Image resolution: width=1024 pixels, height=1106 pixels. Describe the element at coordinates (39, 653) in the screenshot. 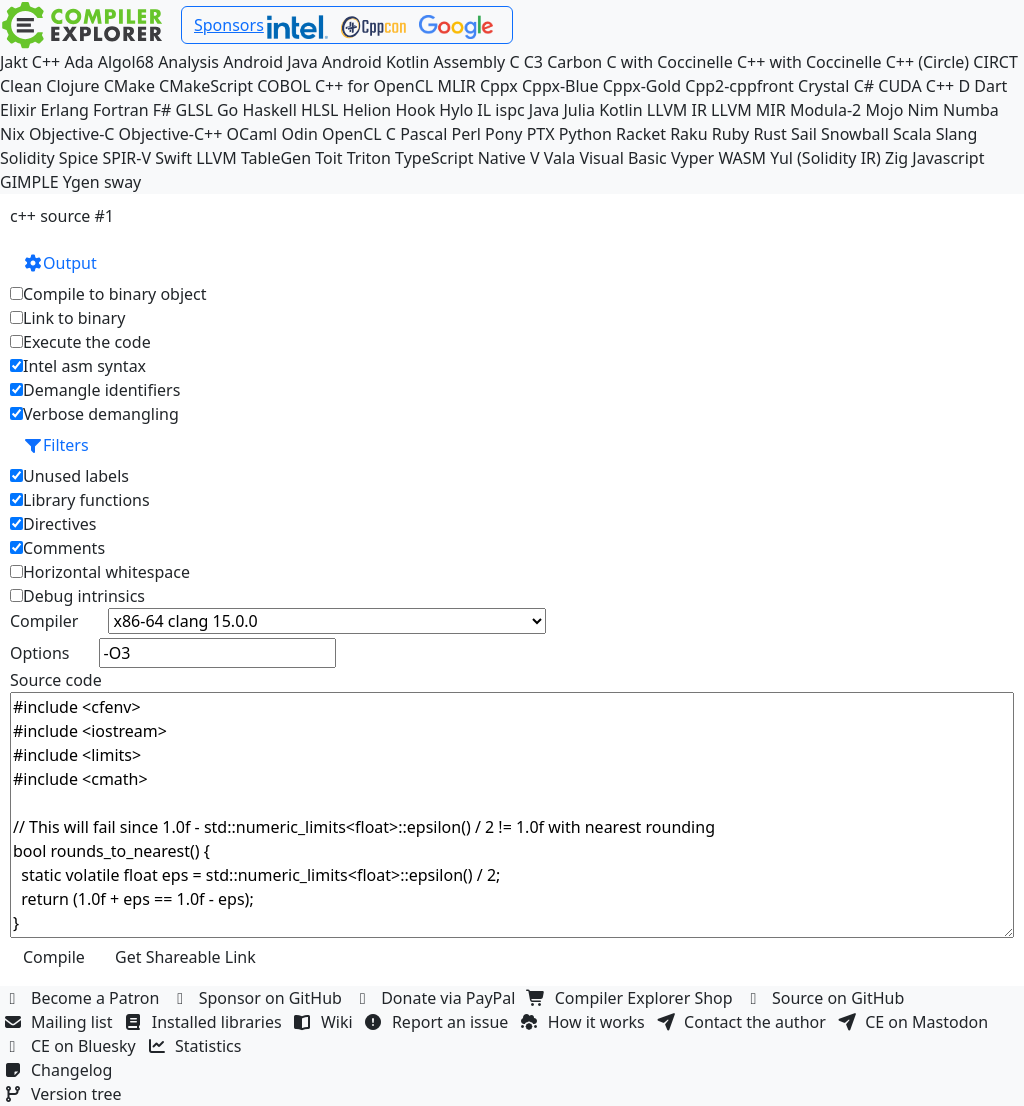

I see `Options` at that location.